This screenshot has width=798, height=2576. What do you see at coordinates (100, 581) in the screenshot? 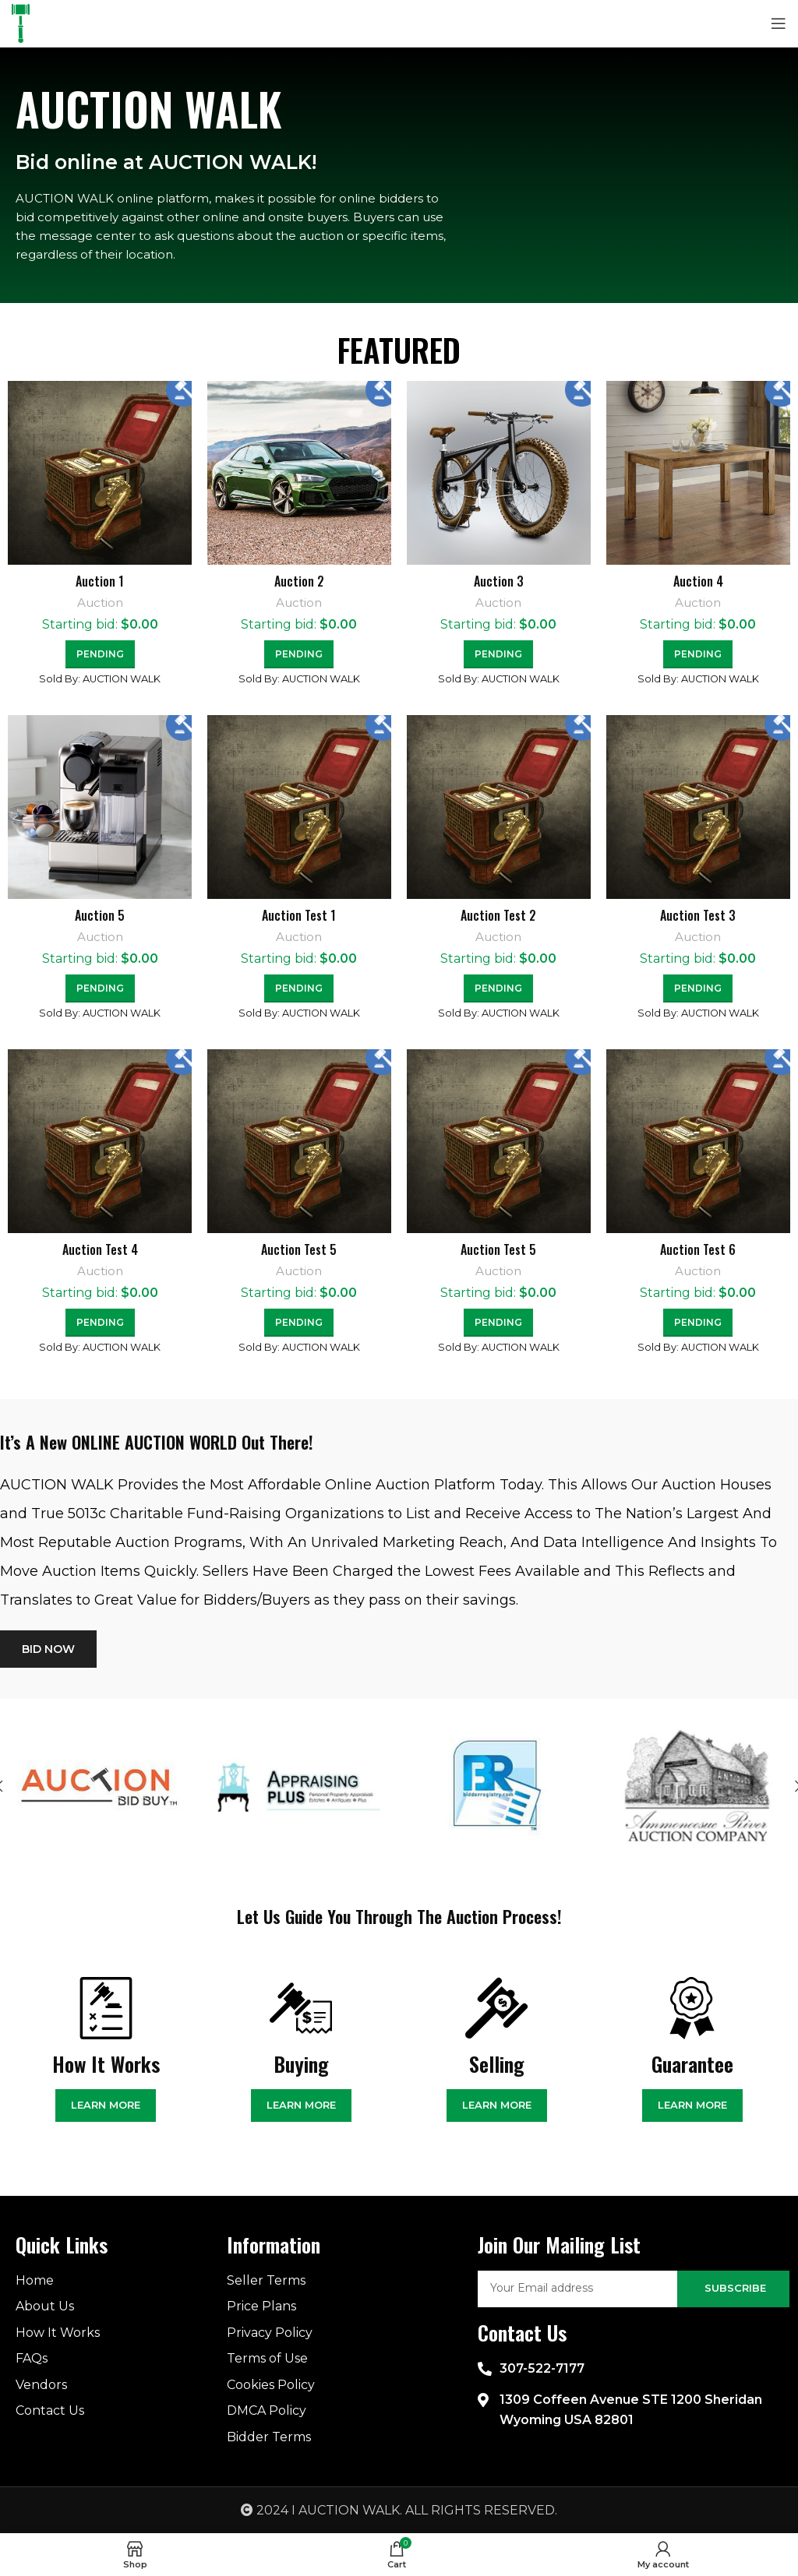
I see `Auction 1` at bounding box center [100, 581].